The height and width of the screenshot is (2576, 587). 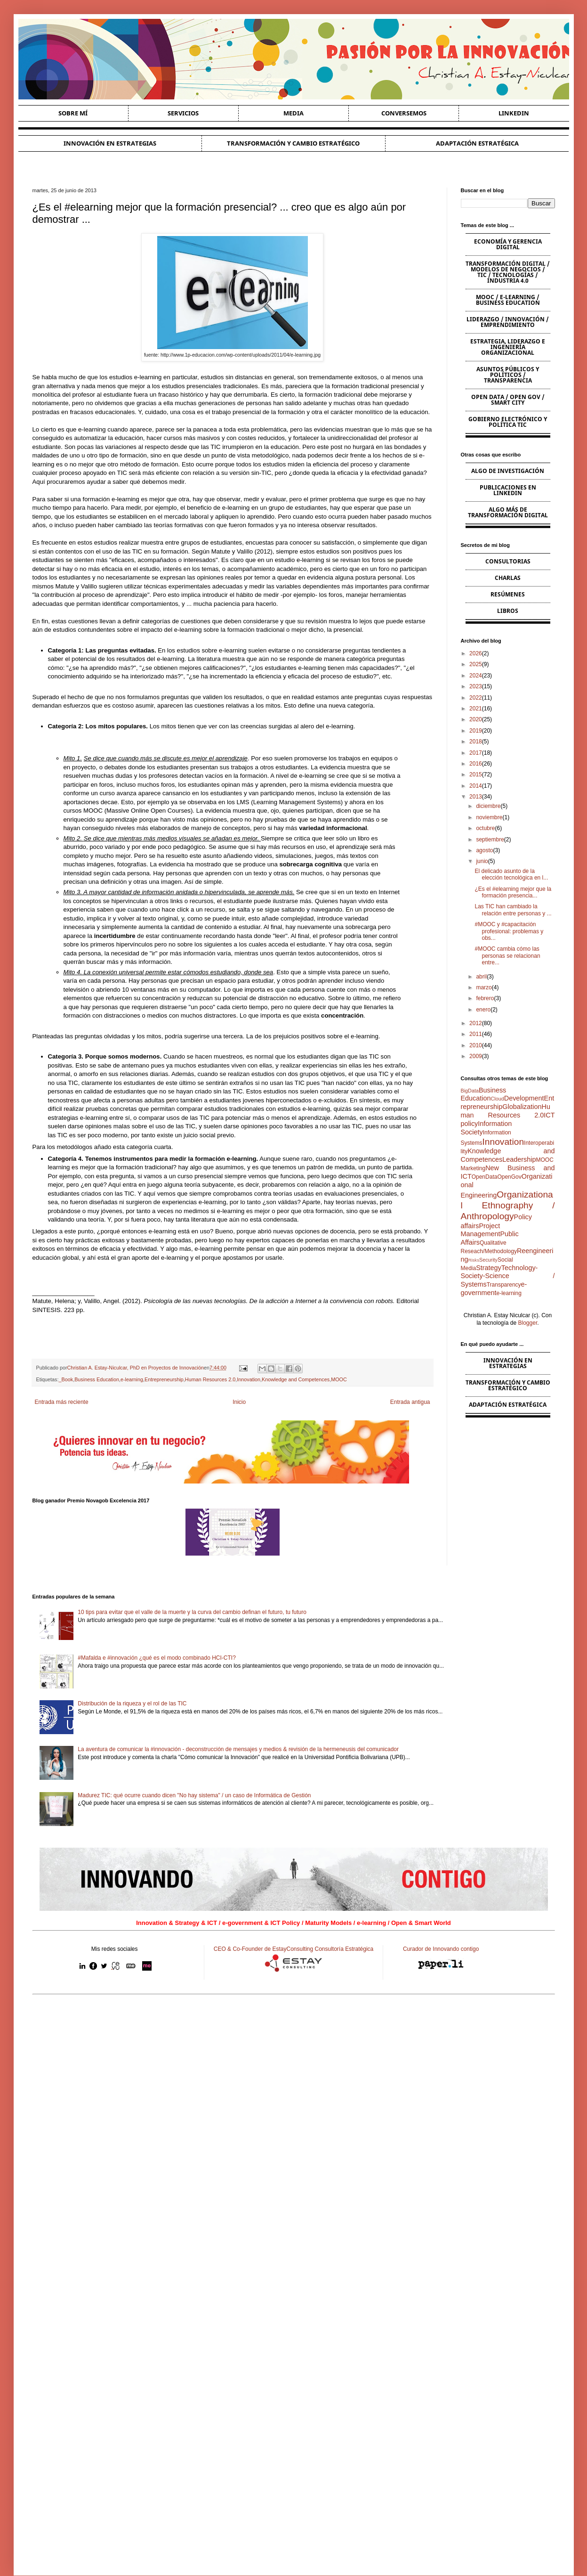 What do you see at coordinates (293, 113) in the screenshot?
I see `Media` at bounding box center [293, 113].